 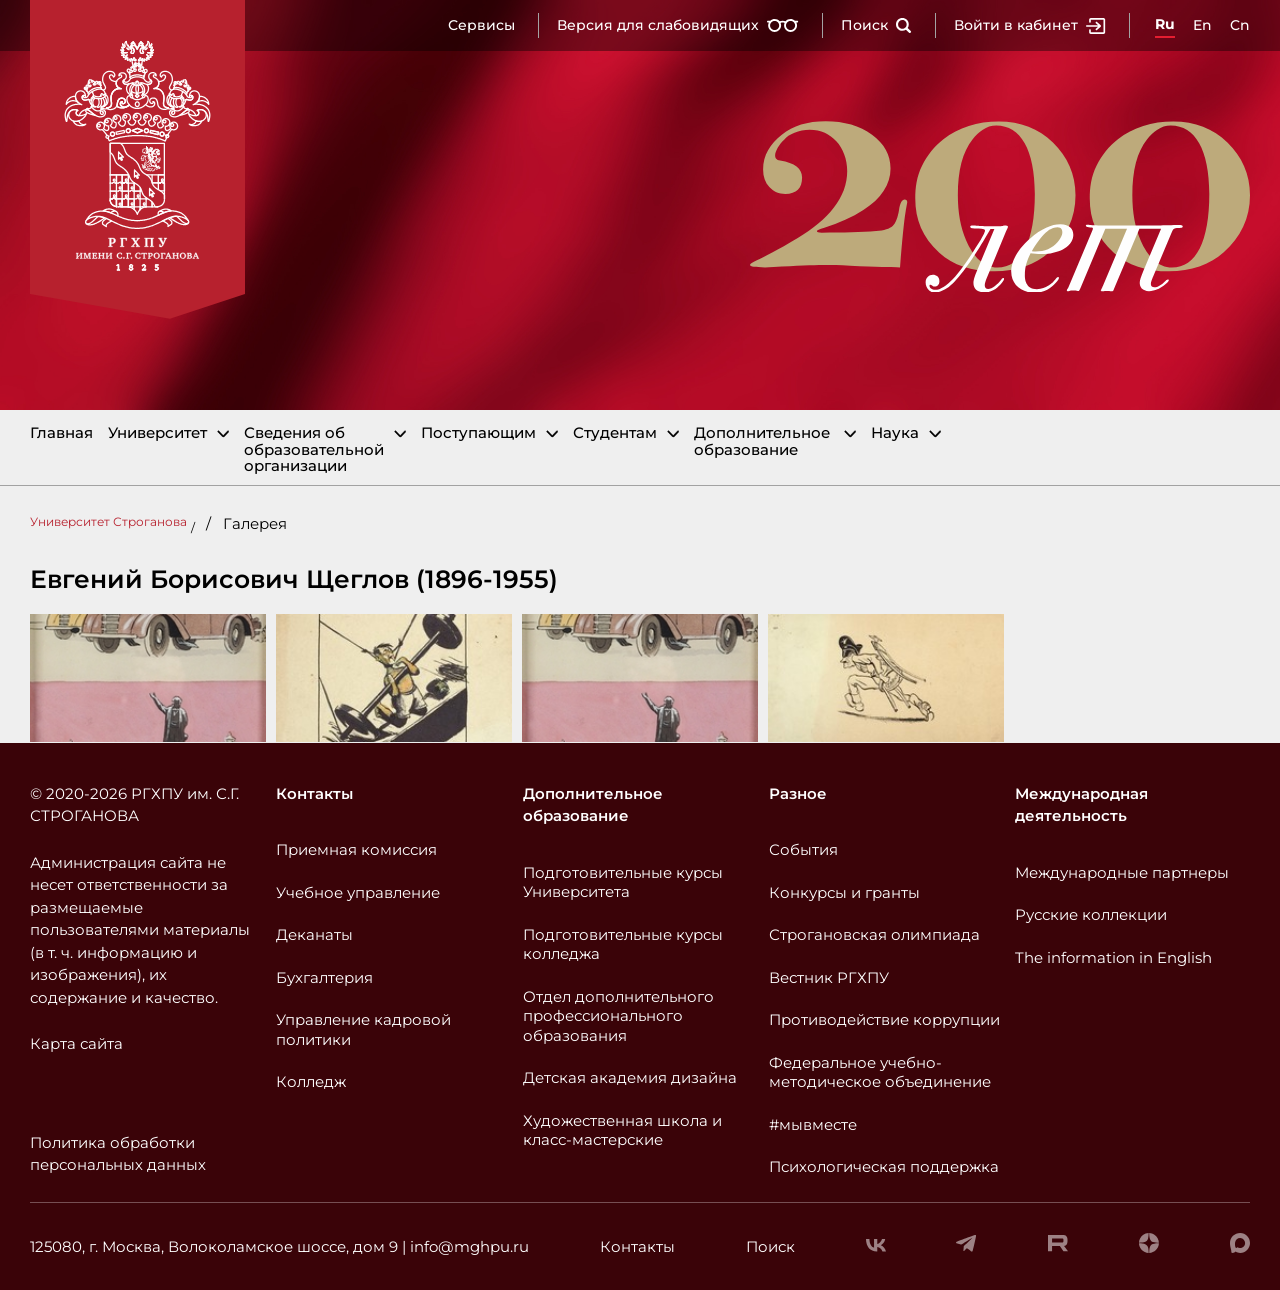 I want to click on Университет, so click(x=157, y=433).